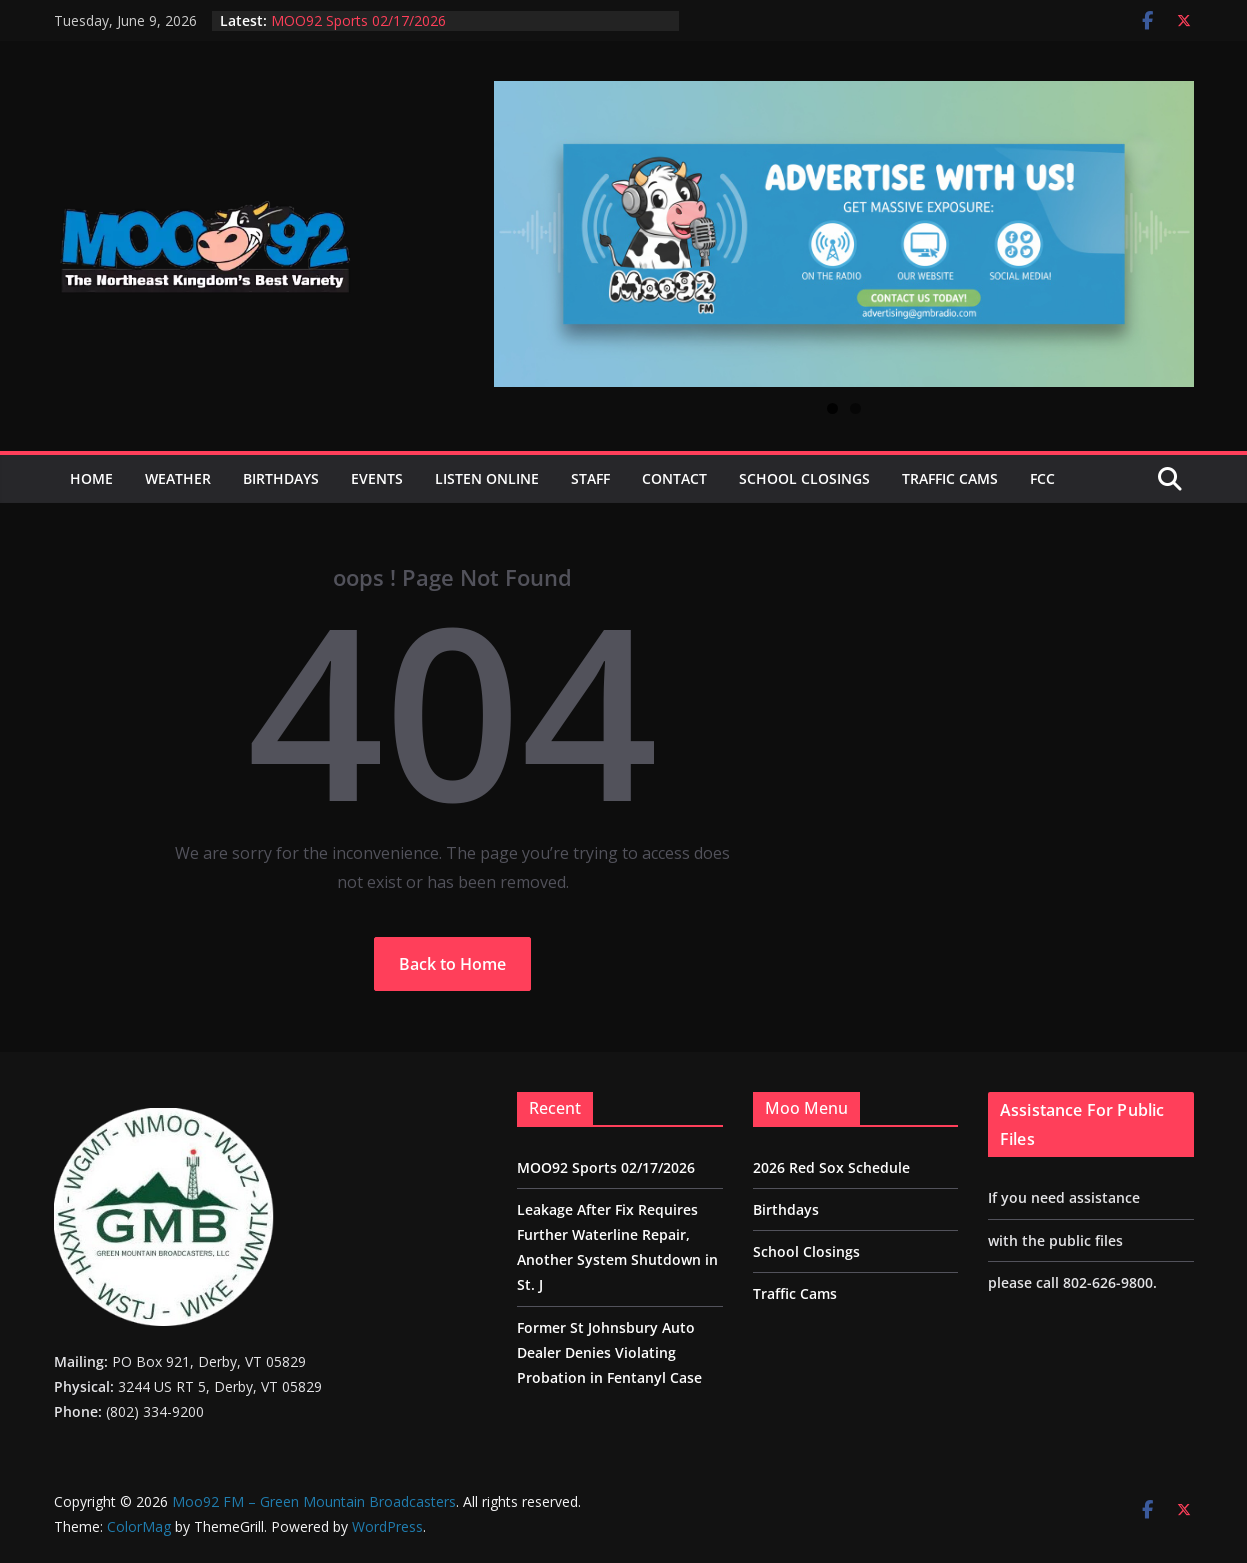 The height and width of the screenshot is (1563, 1247). I want to click on Home, so click(91, 478).